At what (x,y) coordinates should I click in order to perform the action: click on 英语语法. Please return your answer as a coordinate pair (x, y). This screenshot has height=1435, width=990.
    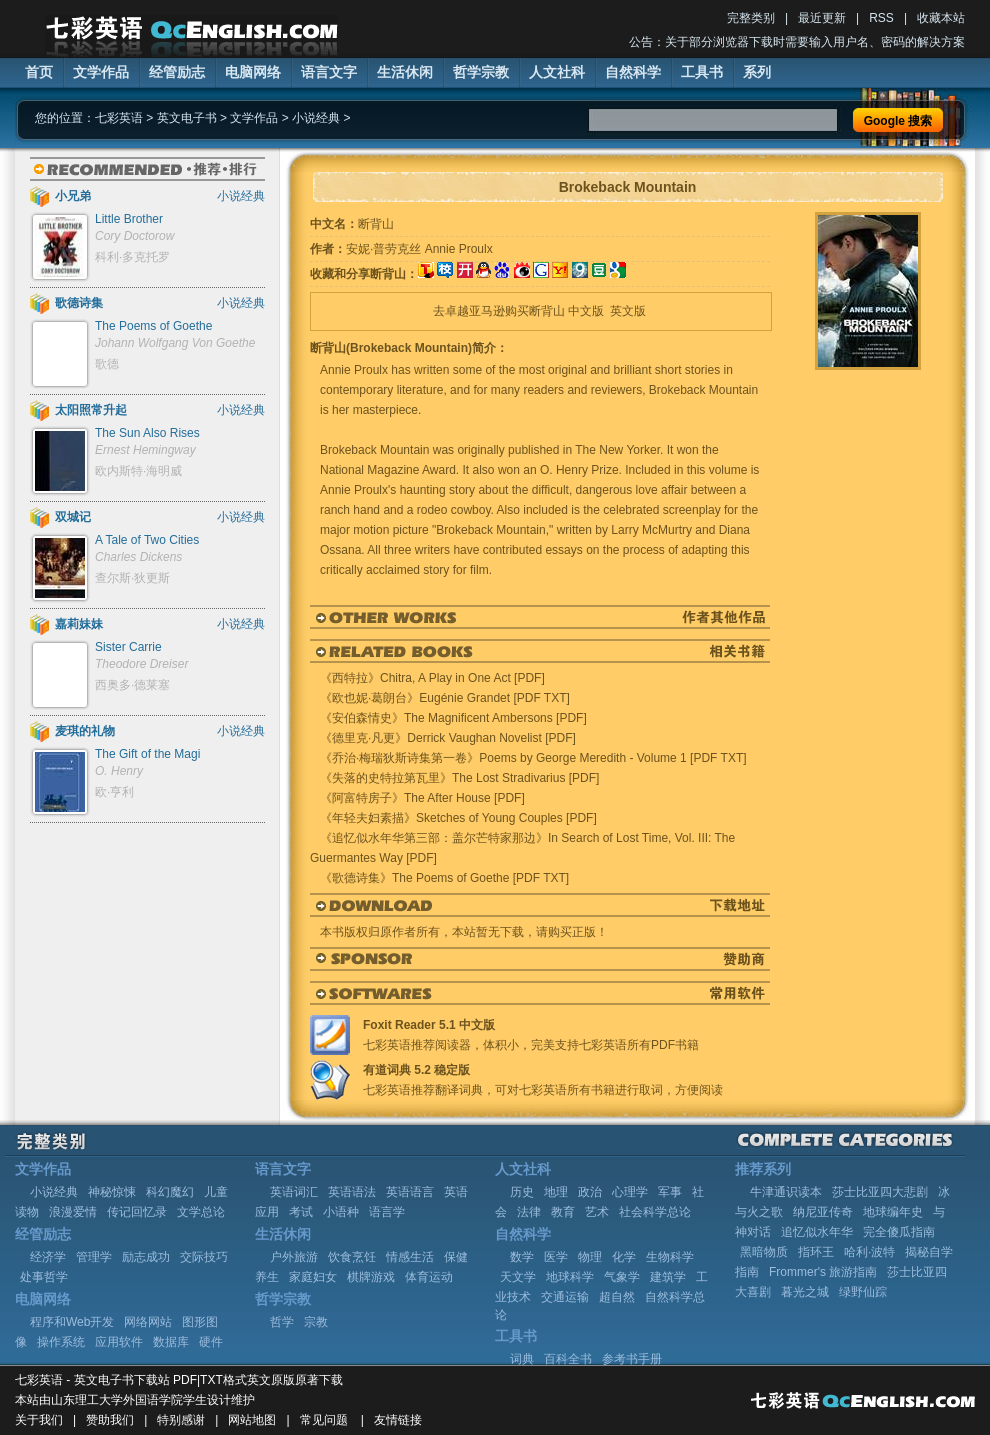
    Looking at the image, I should click on (352, 1192).